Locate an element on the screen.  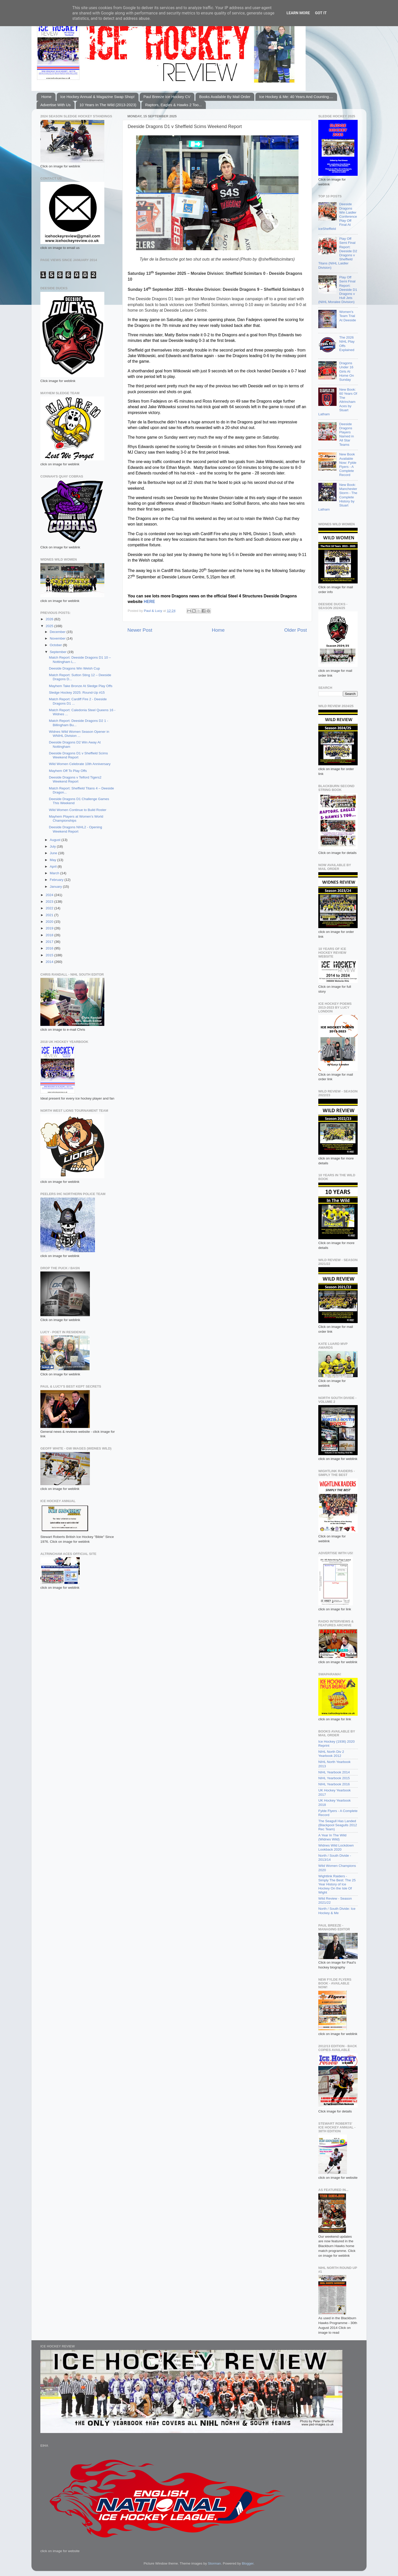
A Year In The Wild (Widnes Wild) is located at coordinates (332, 1837).